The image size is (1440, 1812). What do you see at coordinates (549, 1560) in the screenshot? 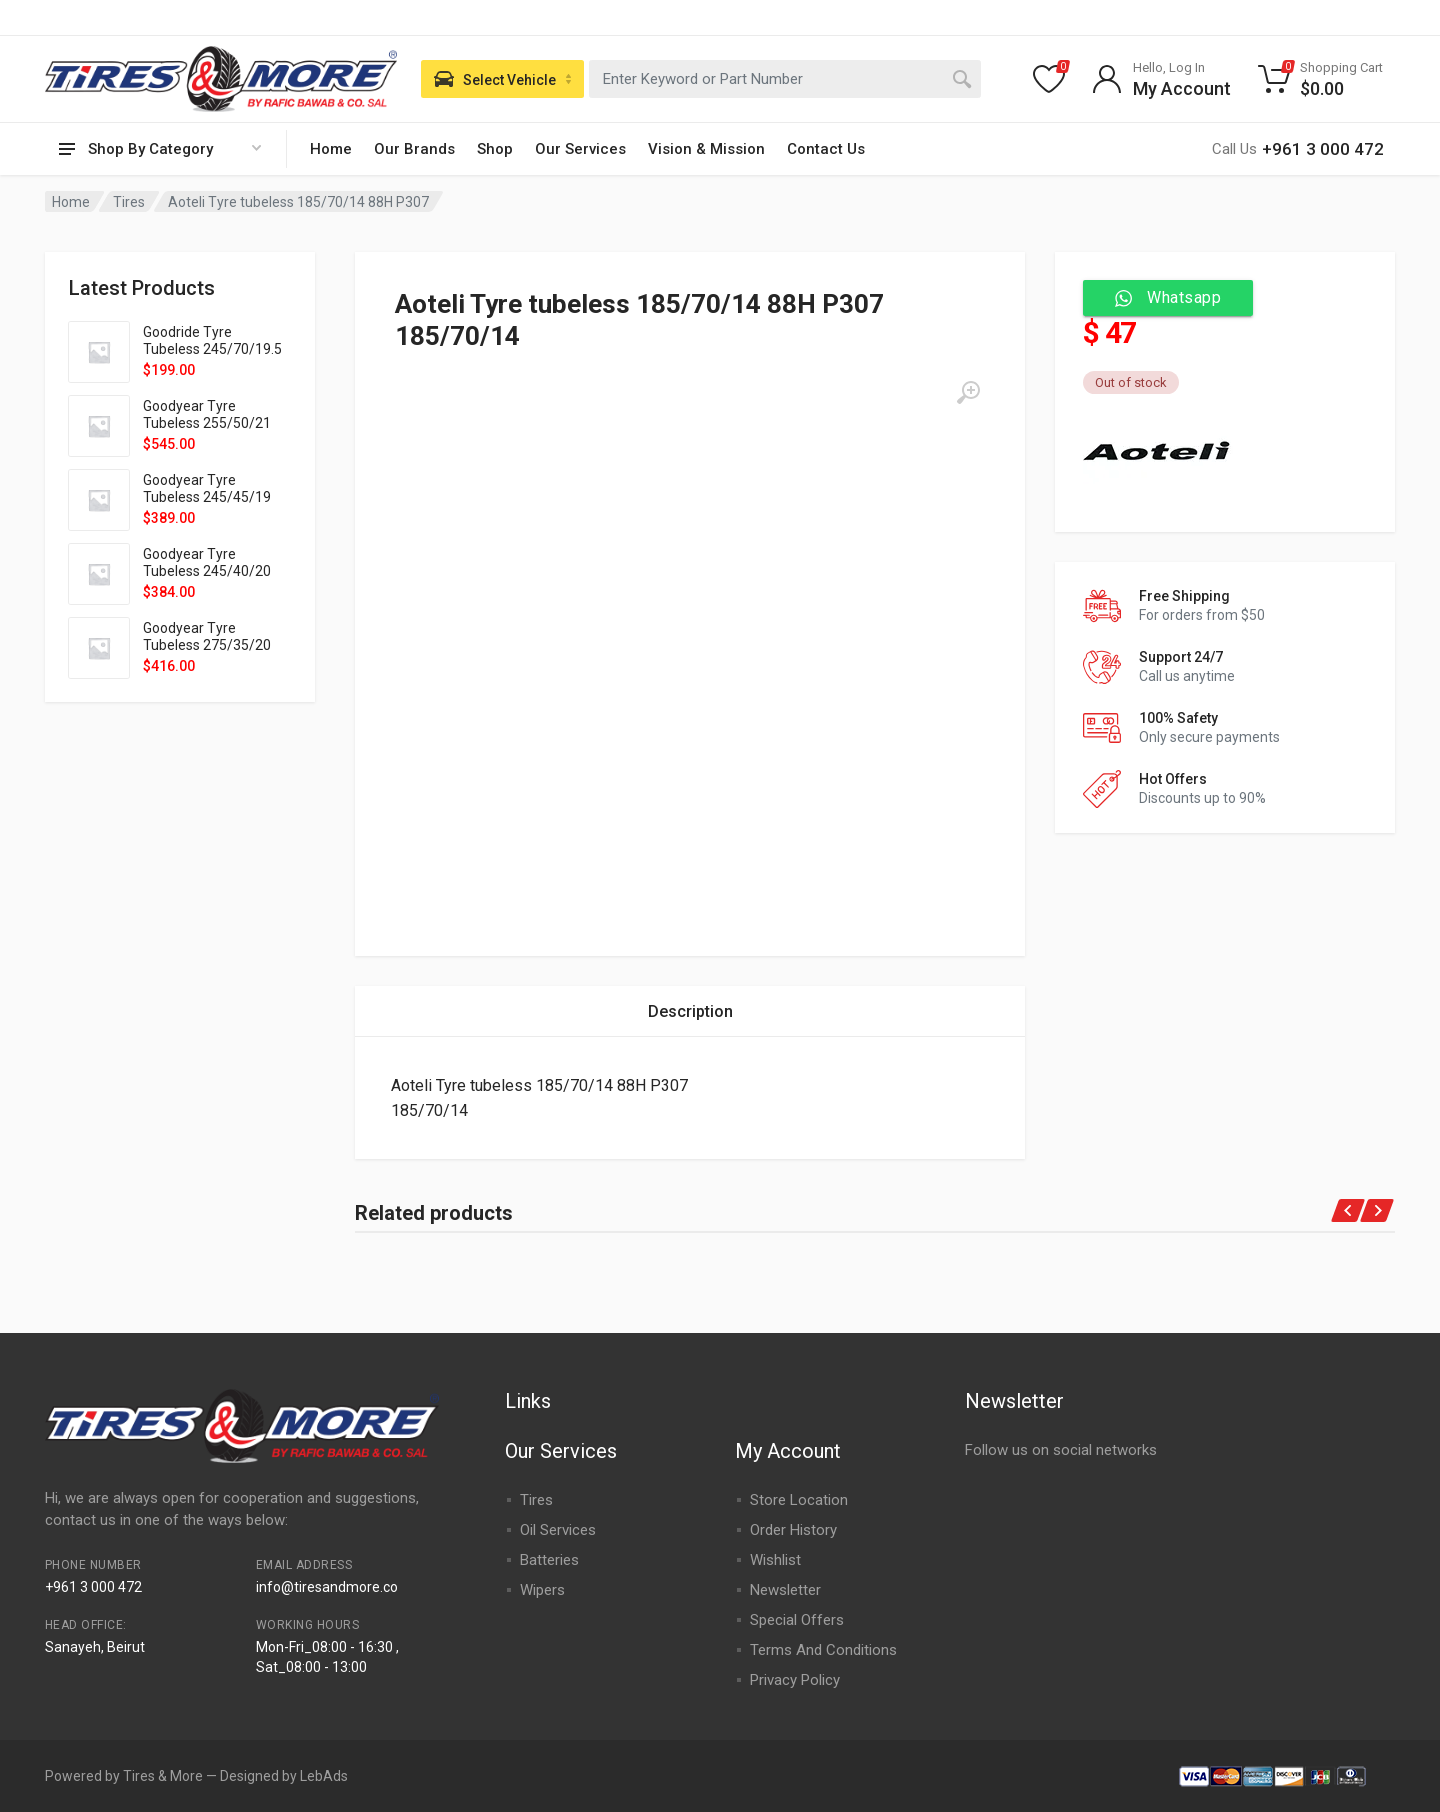
I see `Batteries` at bounding box center [549, 1560].